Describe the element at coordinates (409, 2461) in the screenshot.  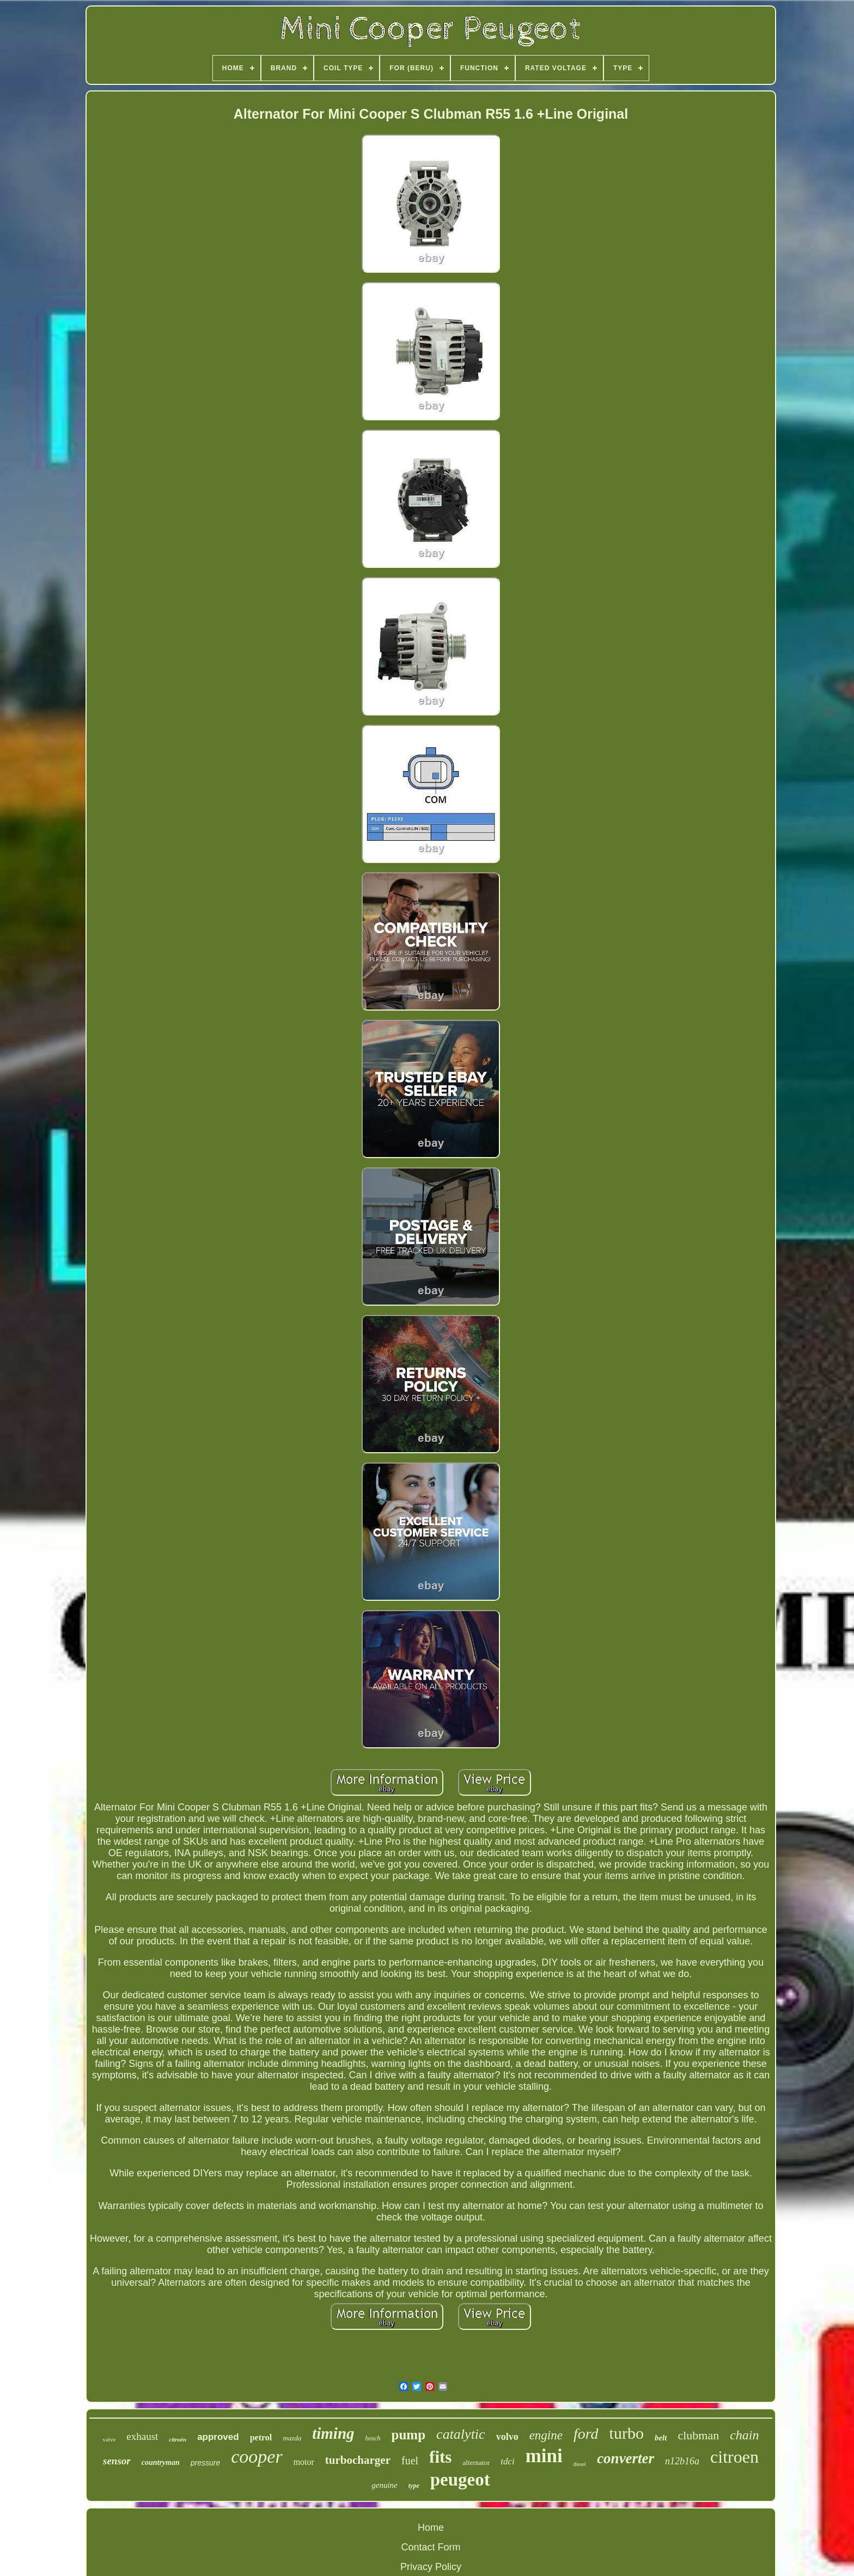
I see `fuel` at that location.